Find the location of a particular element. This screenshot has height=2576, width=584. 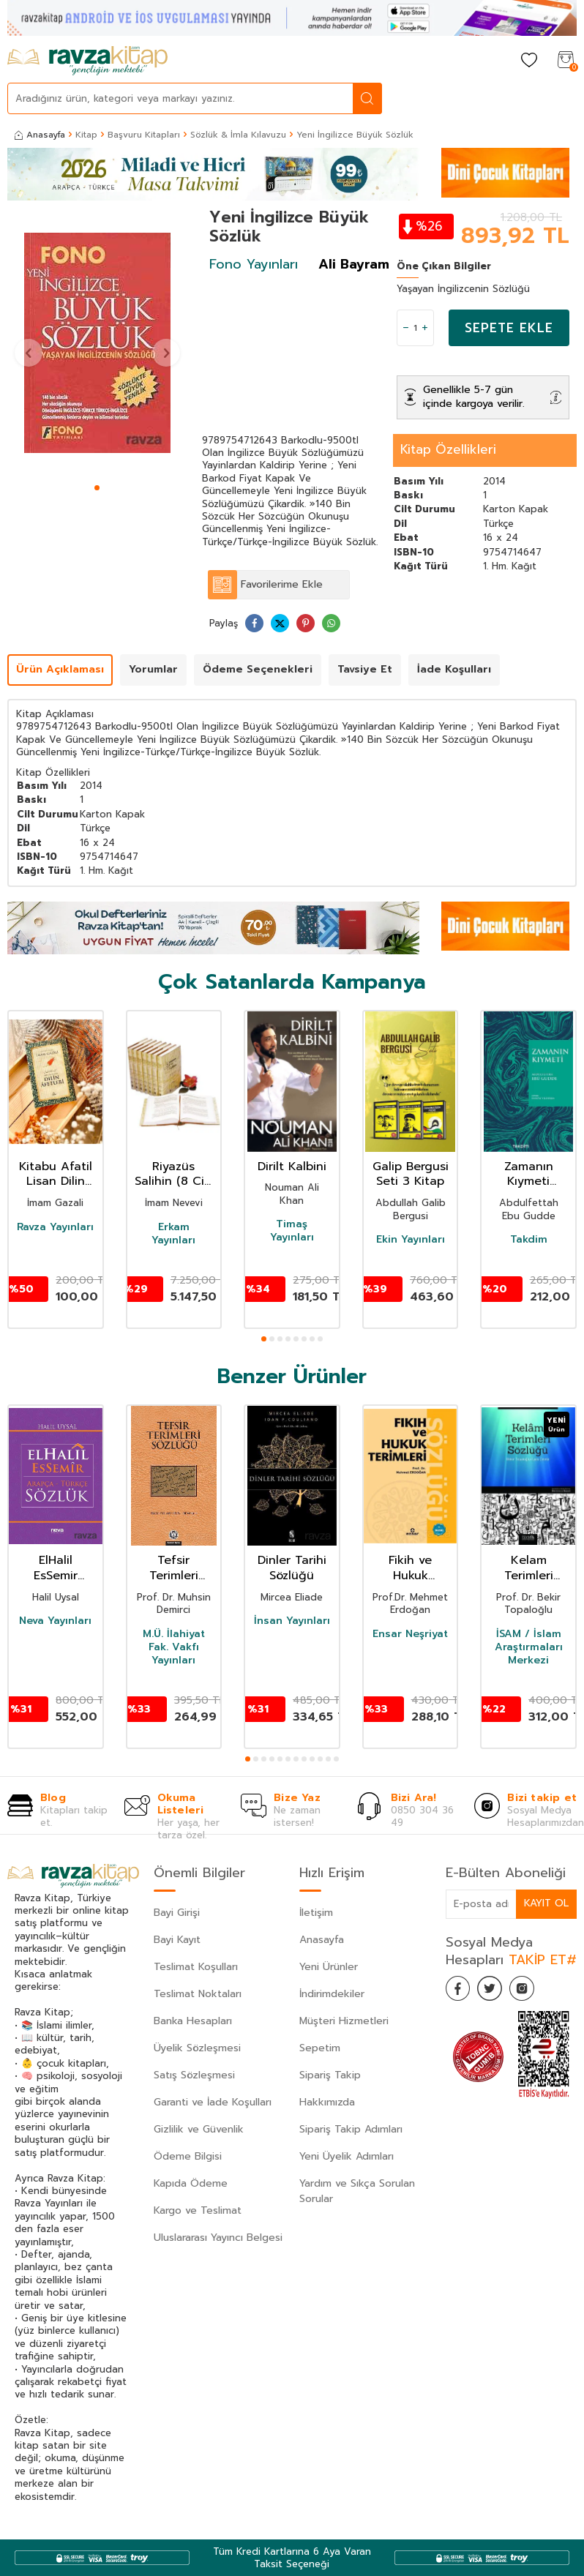

Erkam Yayınları is located at coordinates (173, 1234).